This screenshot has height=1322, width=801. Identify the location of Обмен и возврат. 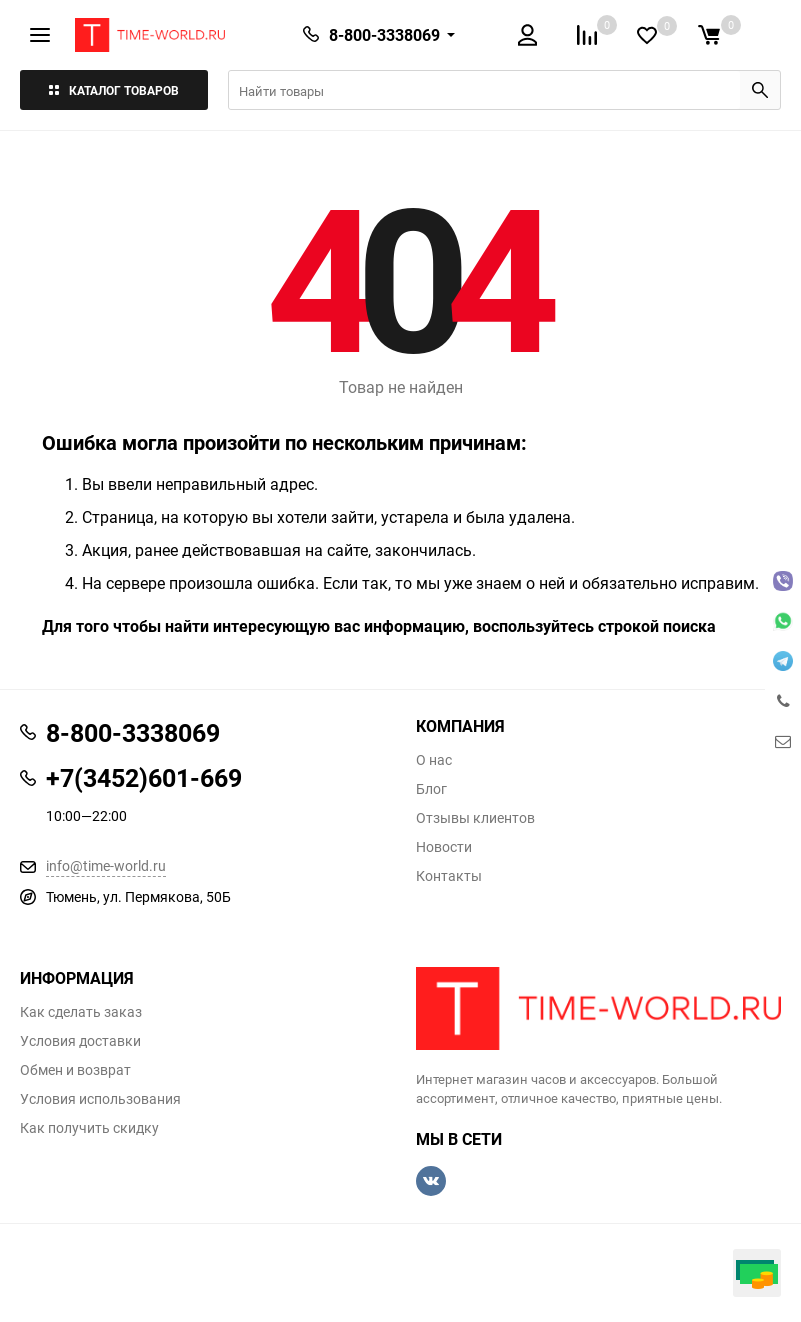
(75, 1070).